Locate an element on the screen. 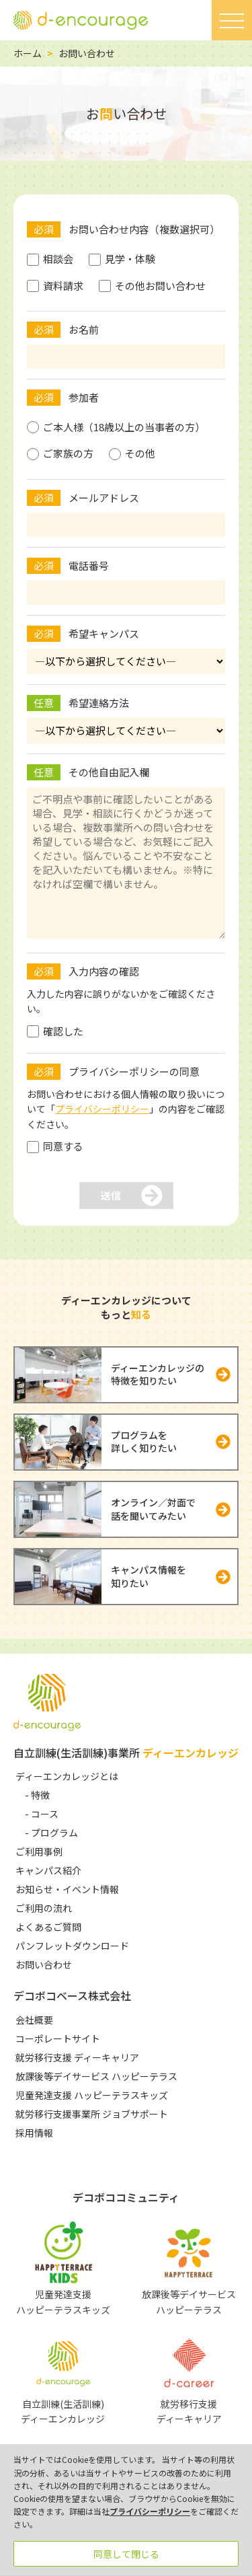 The width and height of the screenshot is (252, 2576). コーポレートサイト is located at coordinates (57, 2038).